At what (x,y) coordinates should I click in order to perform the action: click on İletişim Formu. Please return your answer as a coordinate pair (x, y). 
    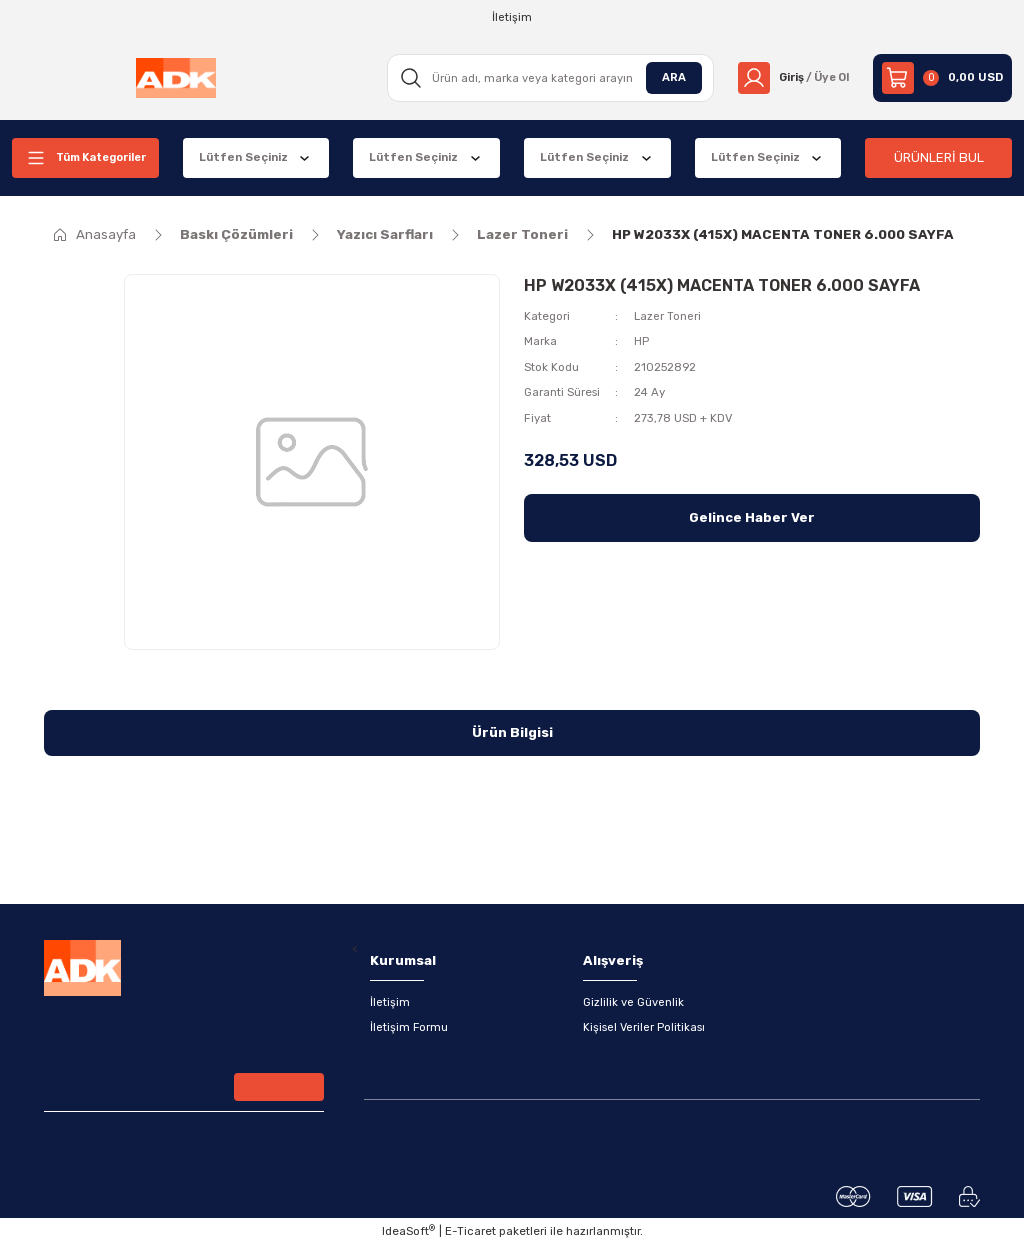
    Looking at the image, I should click on (409, 1028).